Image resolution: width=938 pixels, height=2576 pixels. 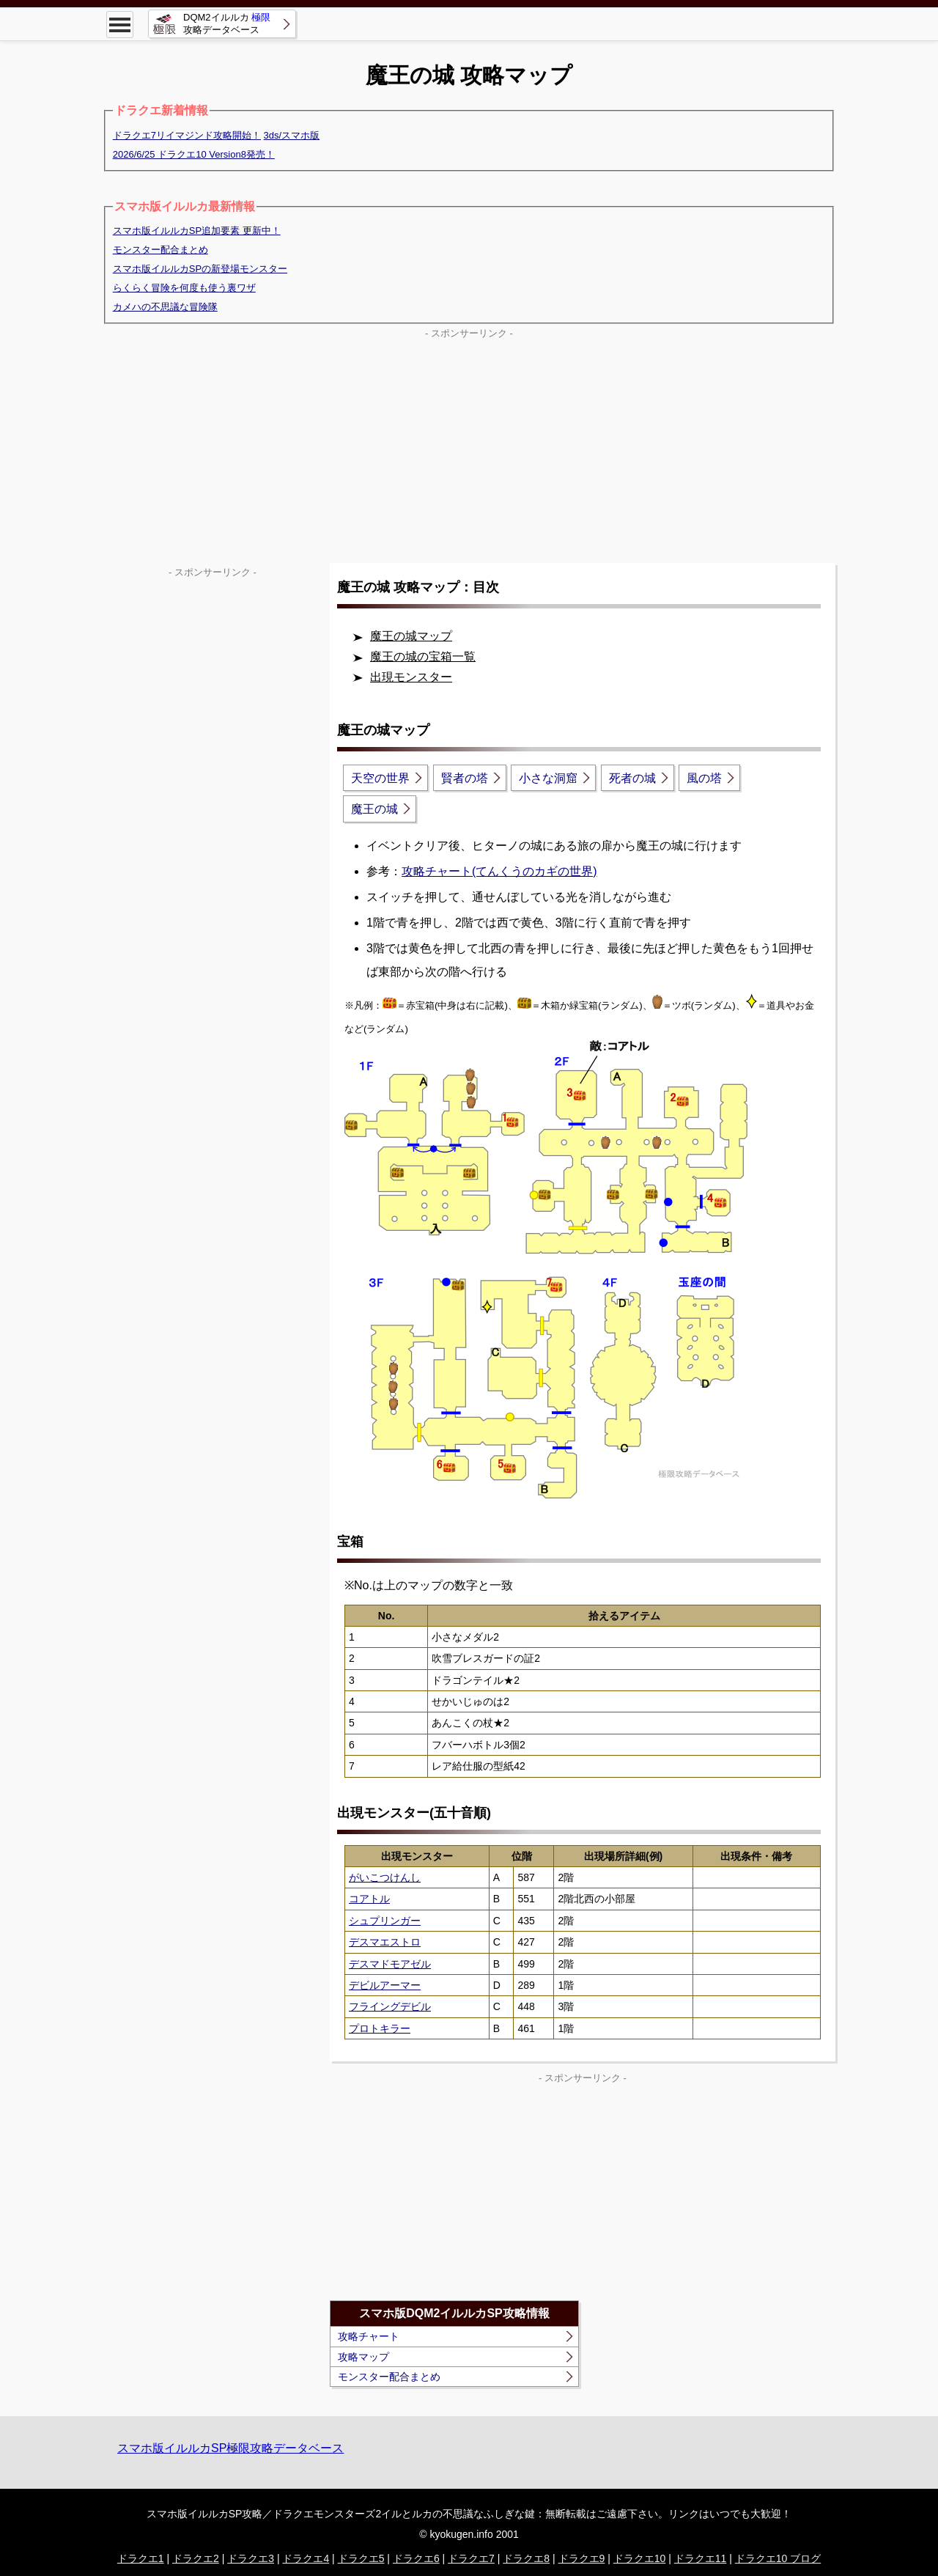 What do you see at coordinates (385, 1985) in the screenshot?
I see `デビルアーマー` at bounding box center [385, 1985].